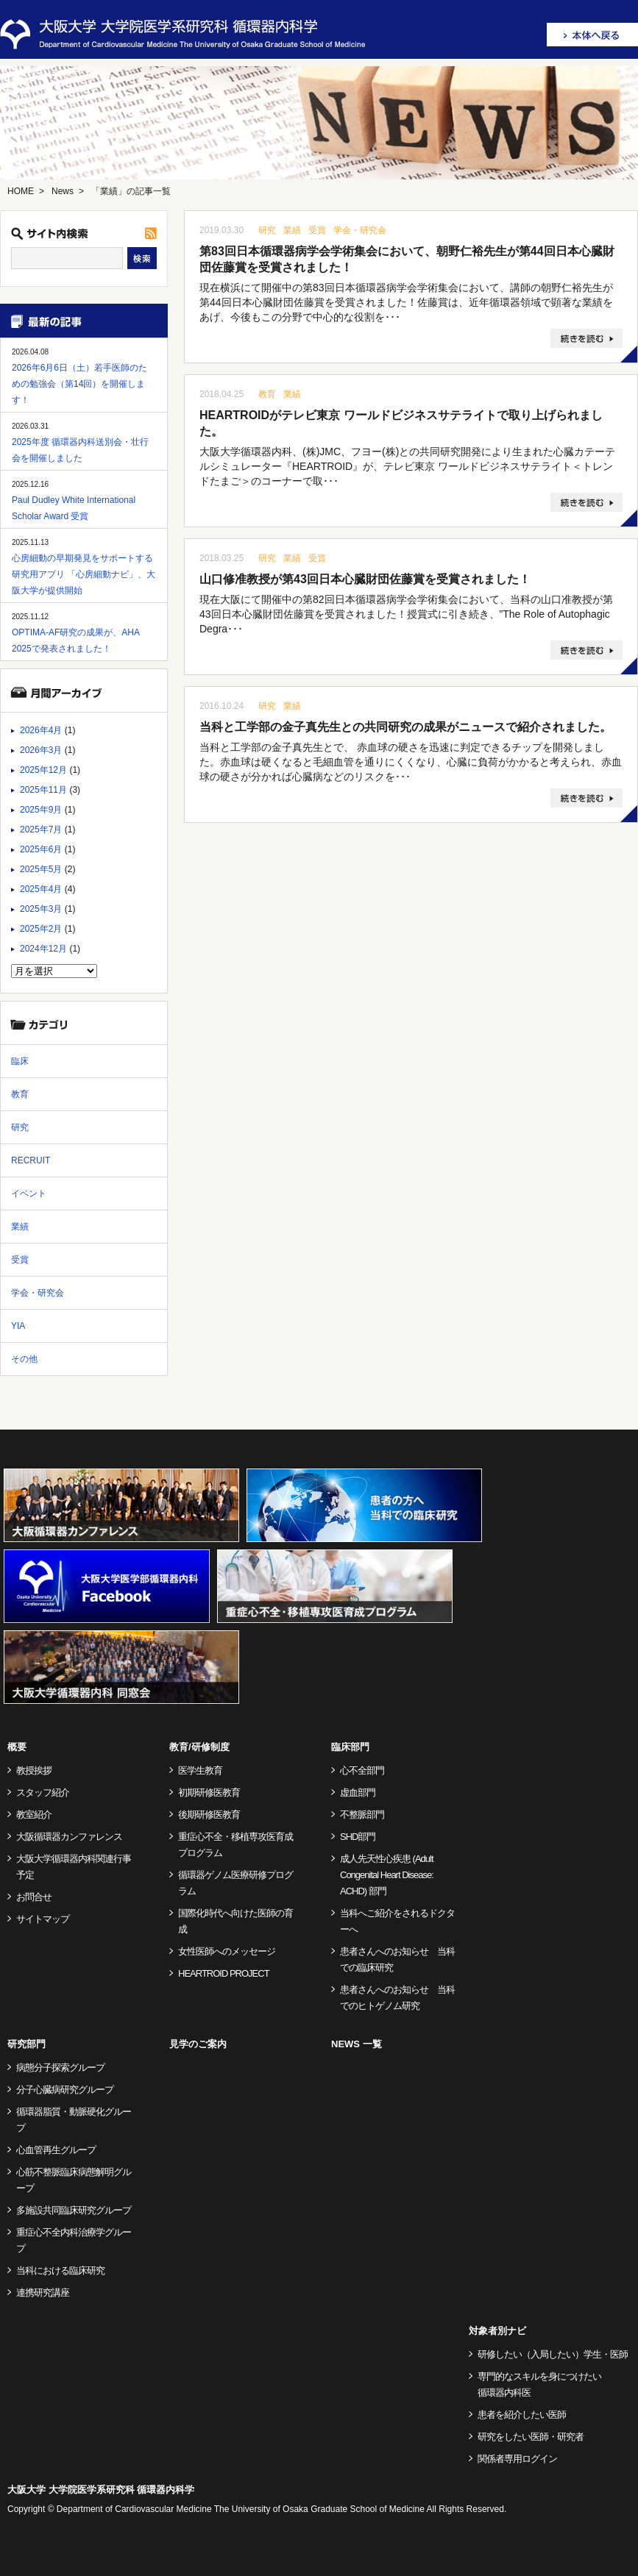 This screenshot has height=2576, width=638. I want to click on 2024年12月, so click(43, 948).